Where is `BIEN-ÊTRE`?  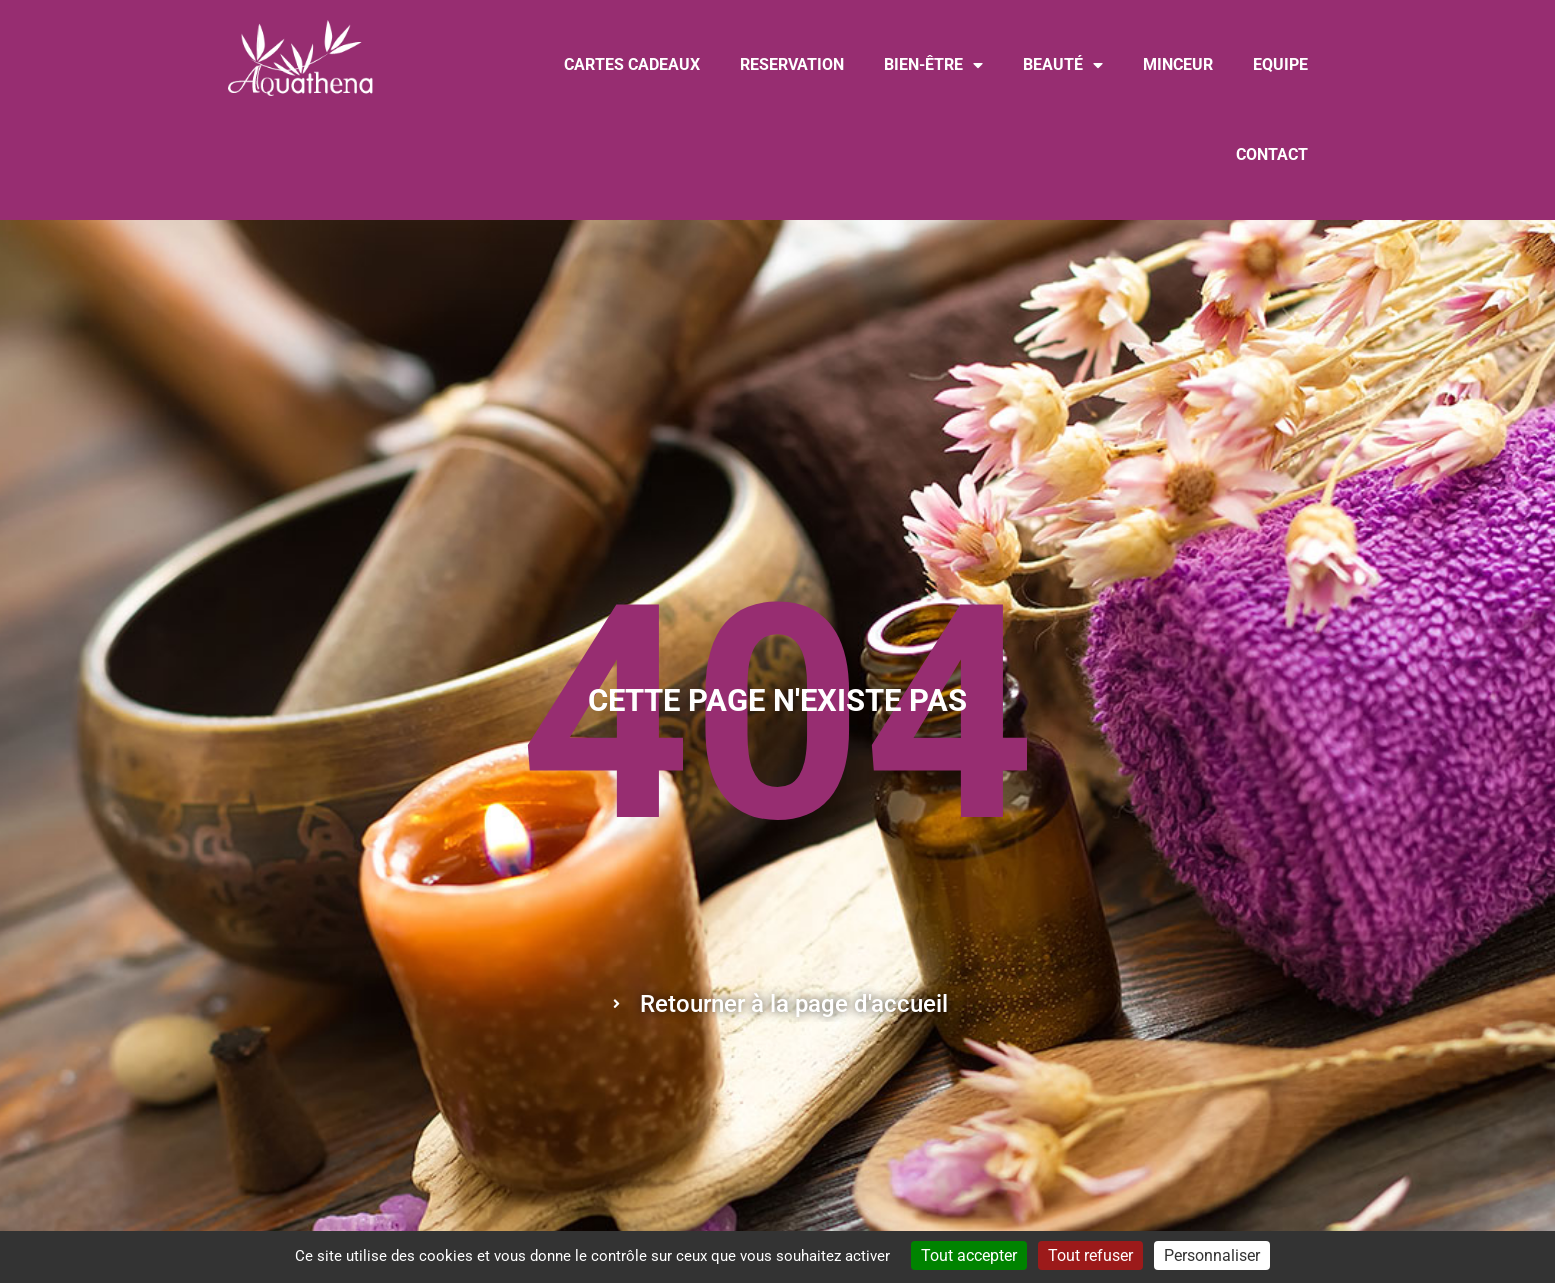 BIEN-ÊTRE is located at coordinates (933, 65).